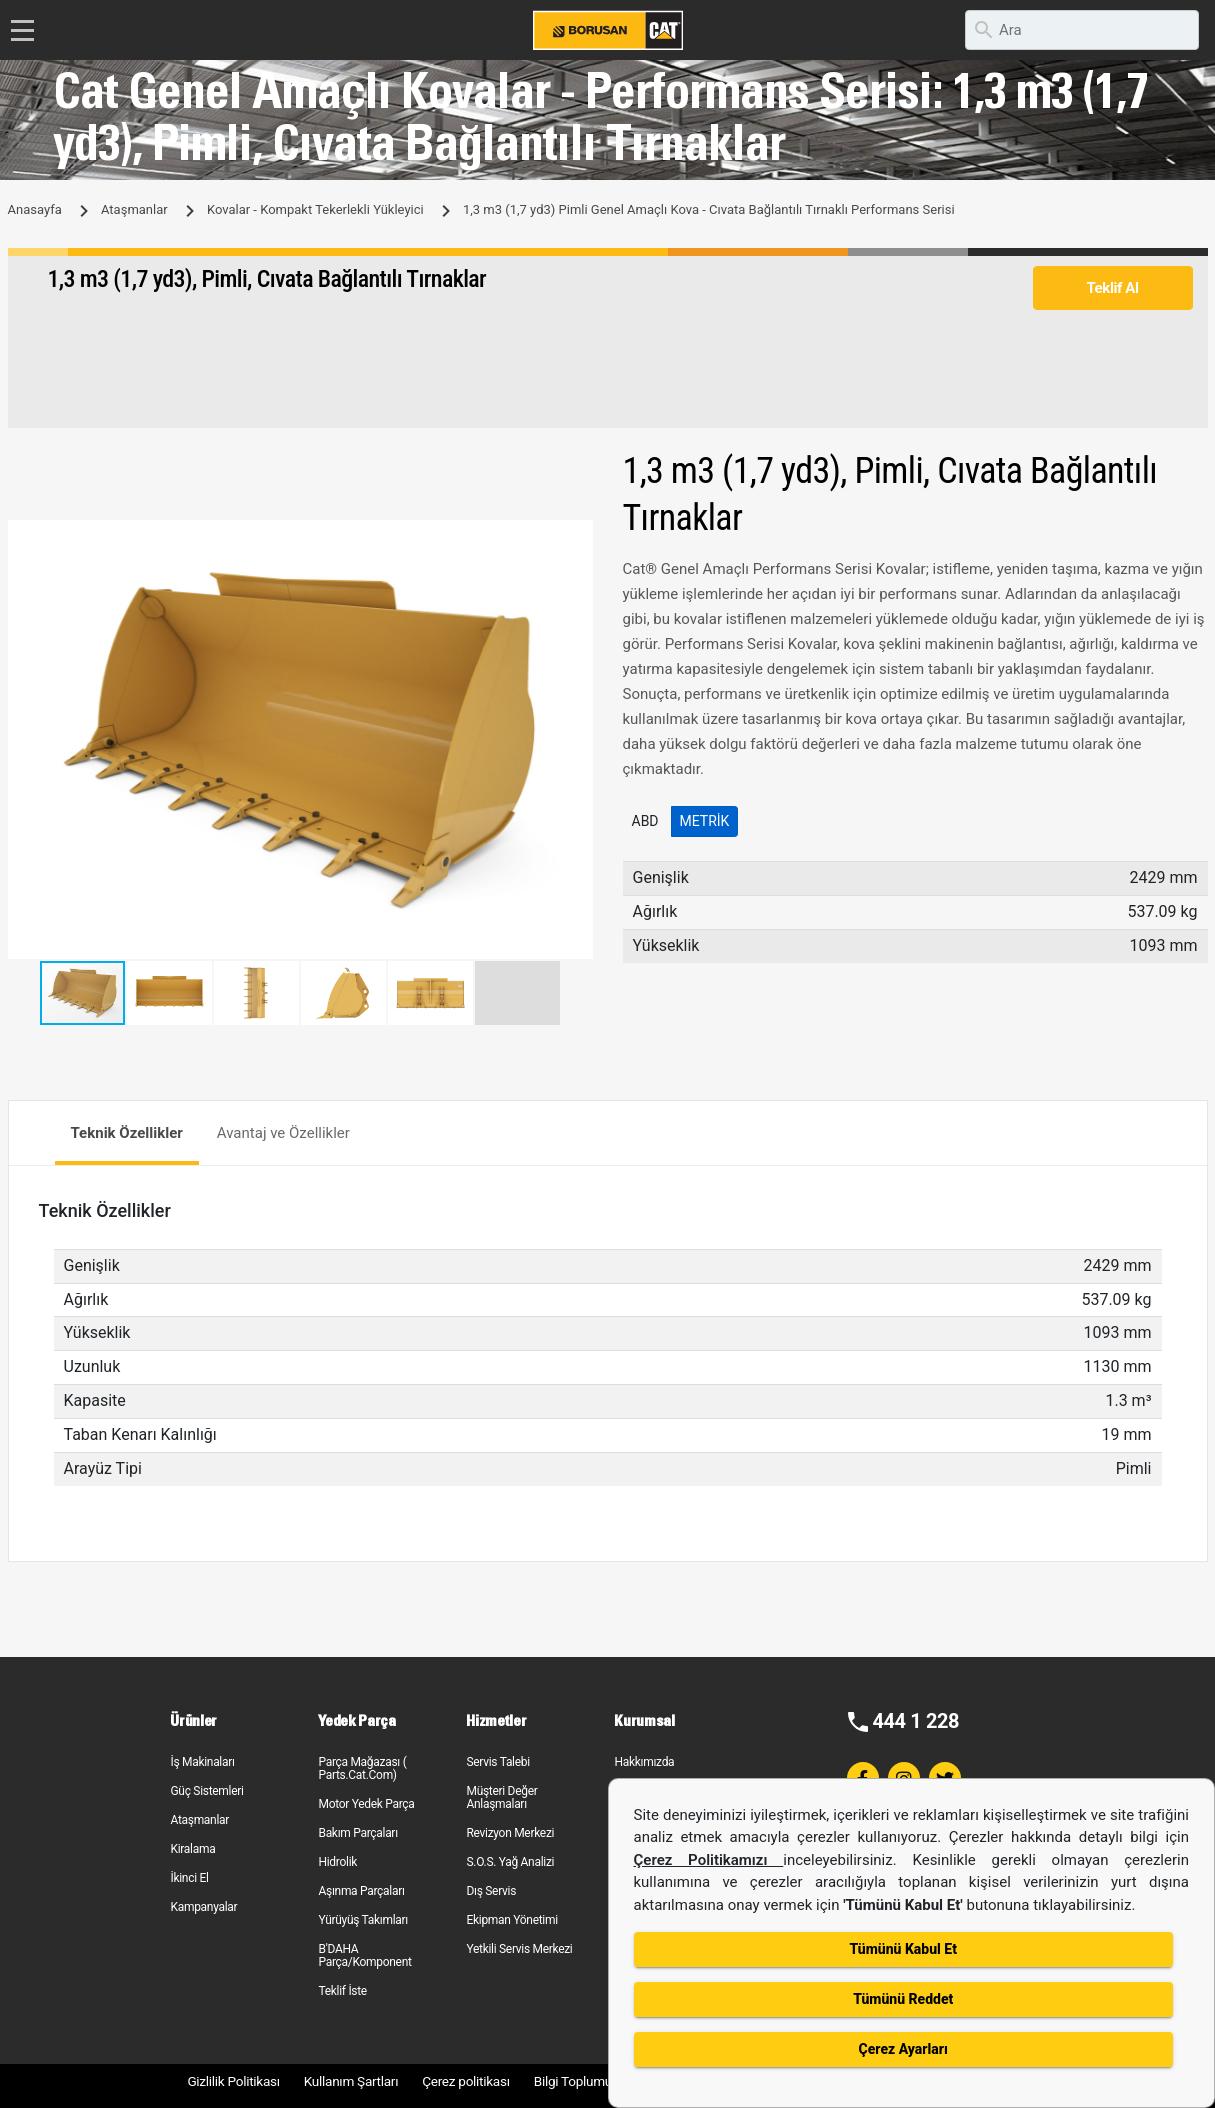 The image size is (1215, 2108). What do you see at coordinates (510, 1833) in the screenshot?
I see `Revizyon Merkezi` at bounding box center [510, 1833].